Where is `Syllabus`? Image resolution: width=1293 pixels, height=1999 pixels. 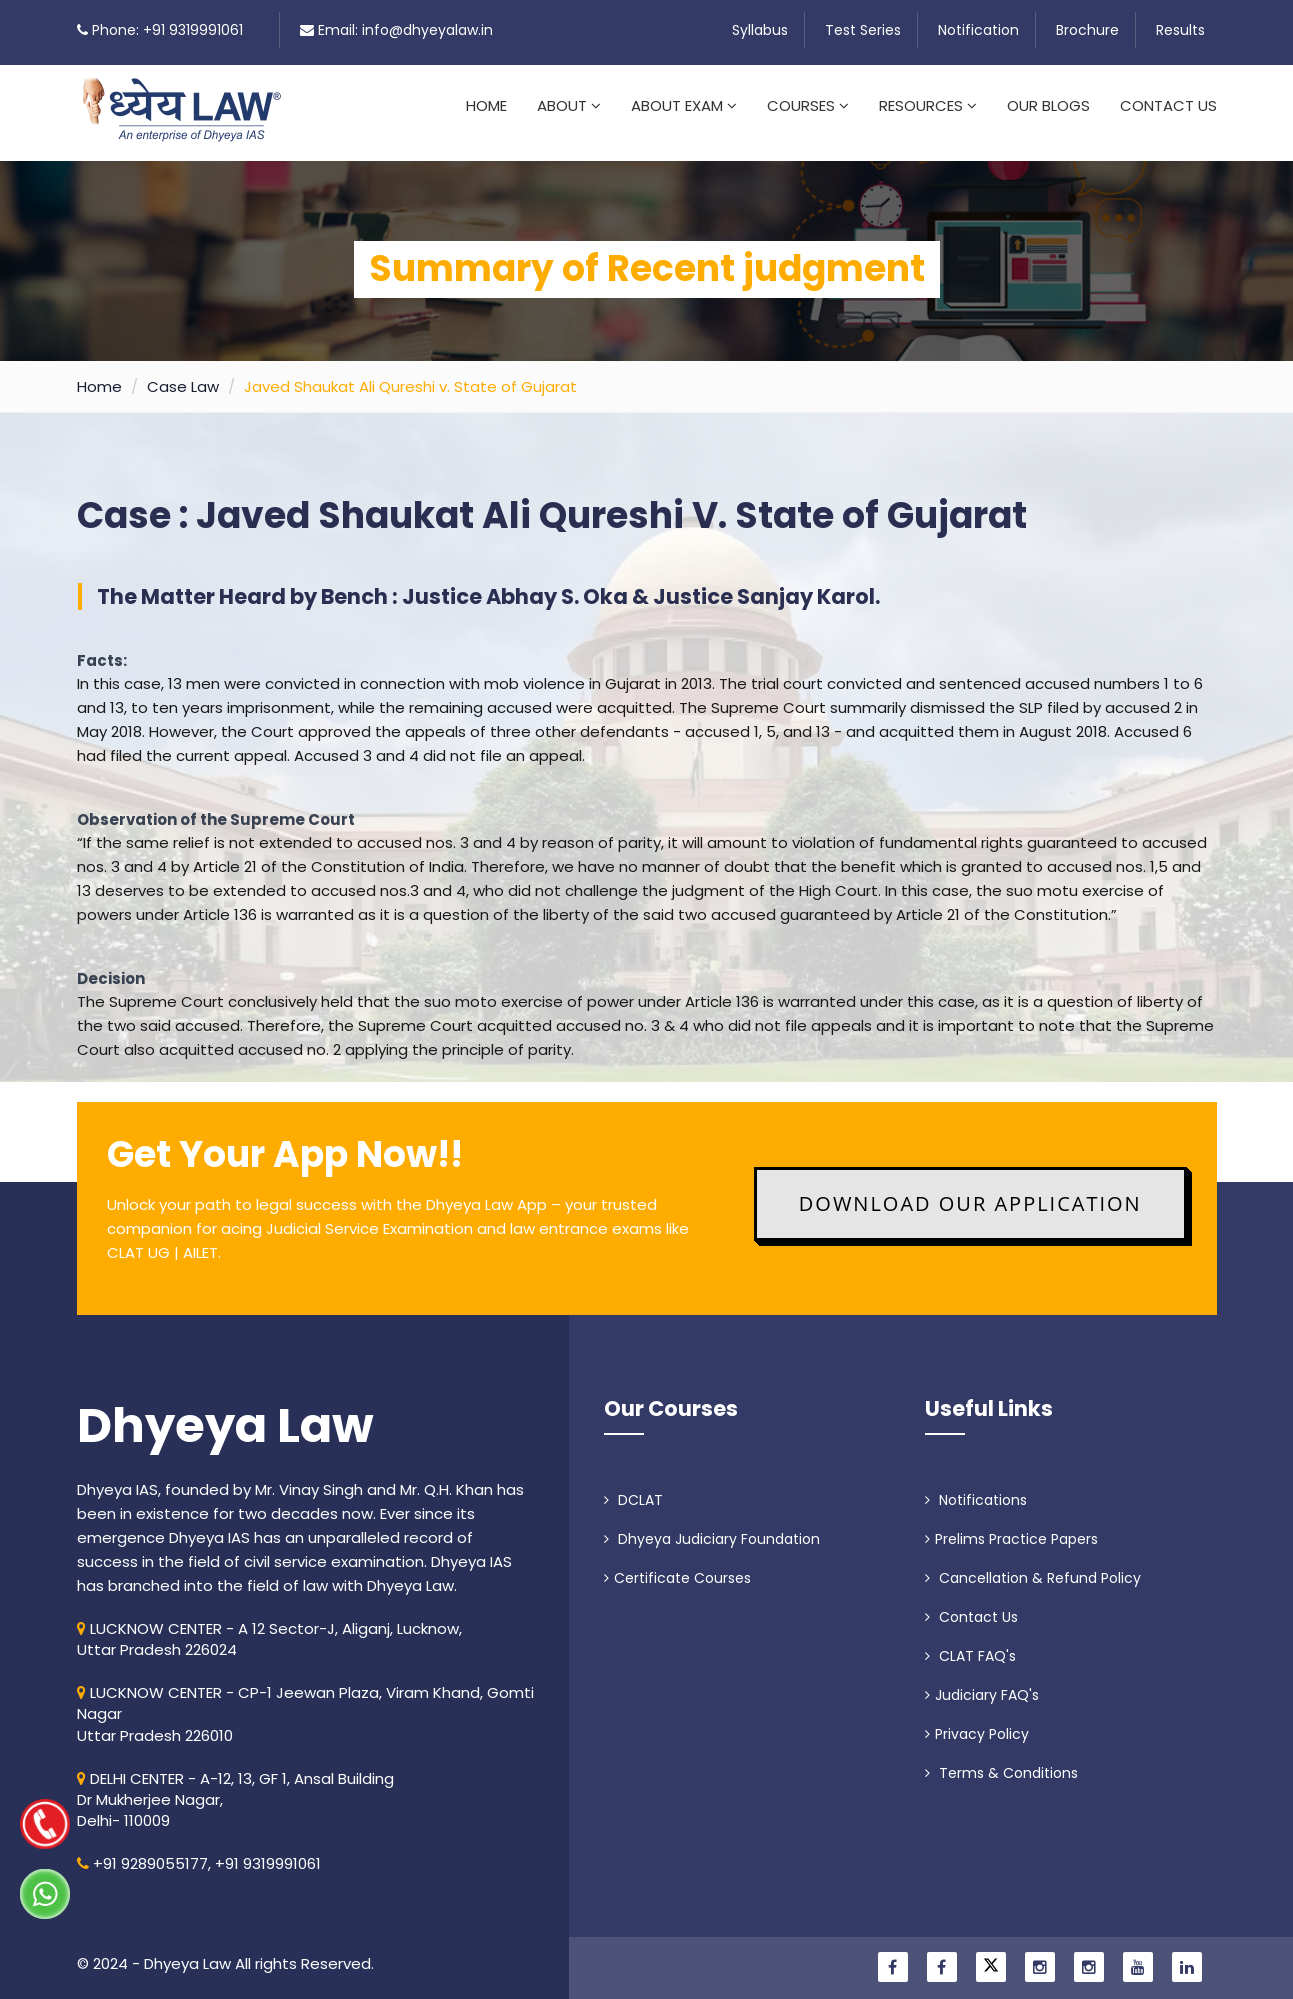
Syllabus is located at coordinates (760, 30).